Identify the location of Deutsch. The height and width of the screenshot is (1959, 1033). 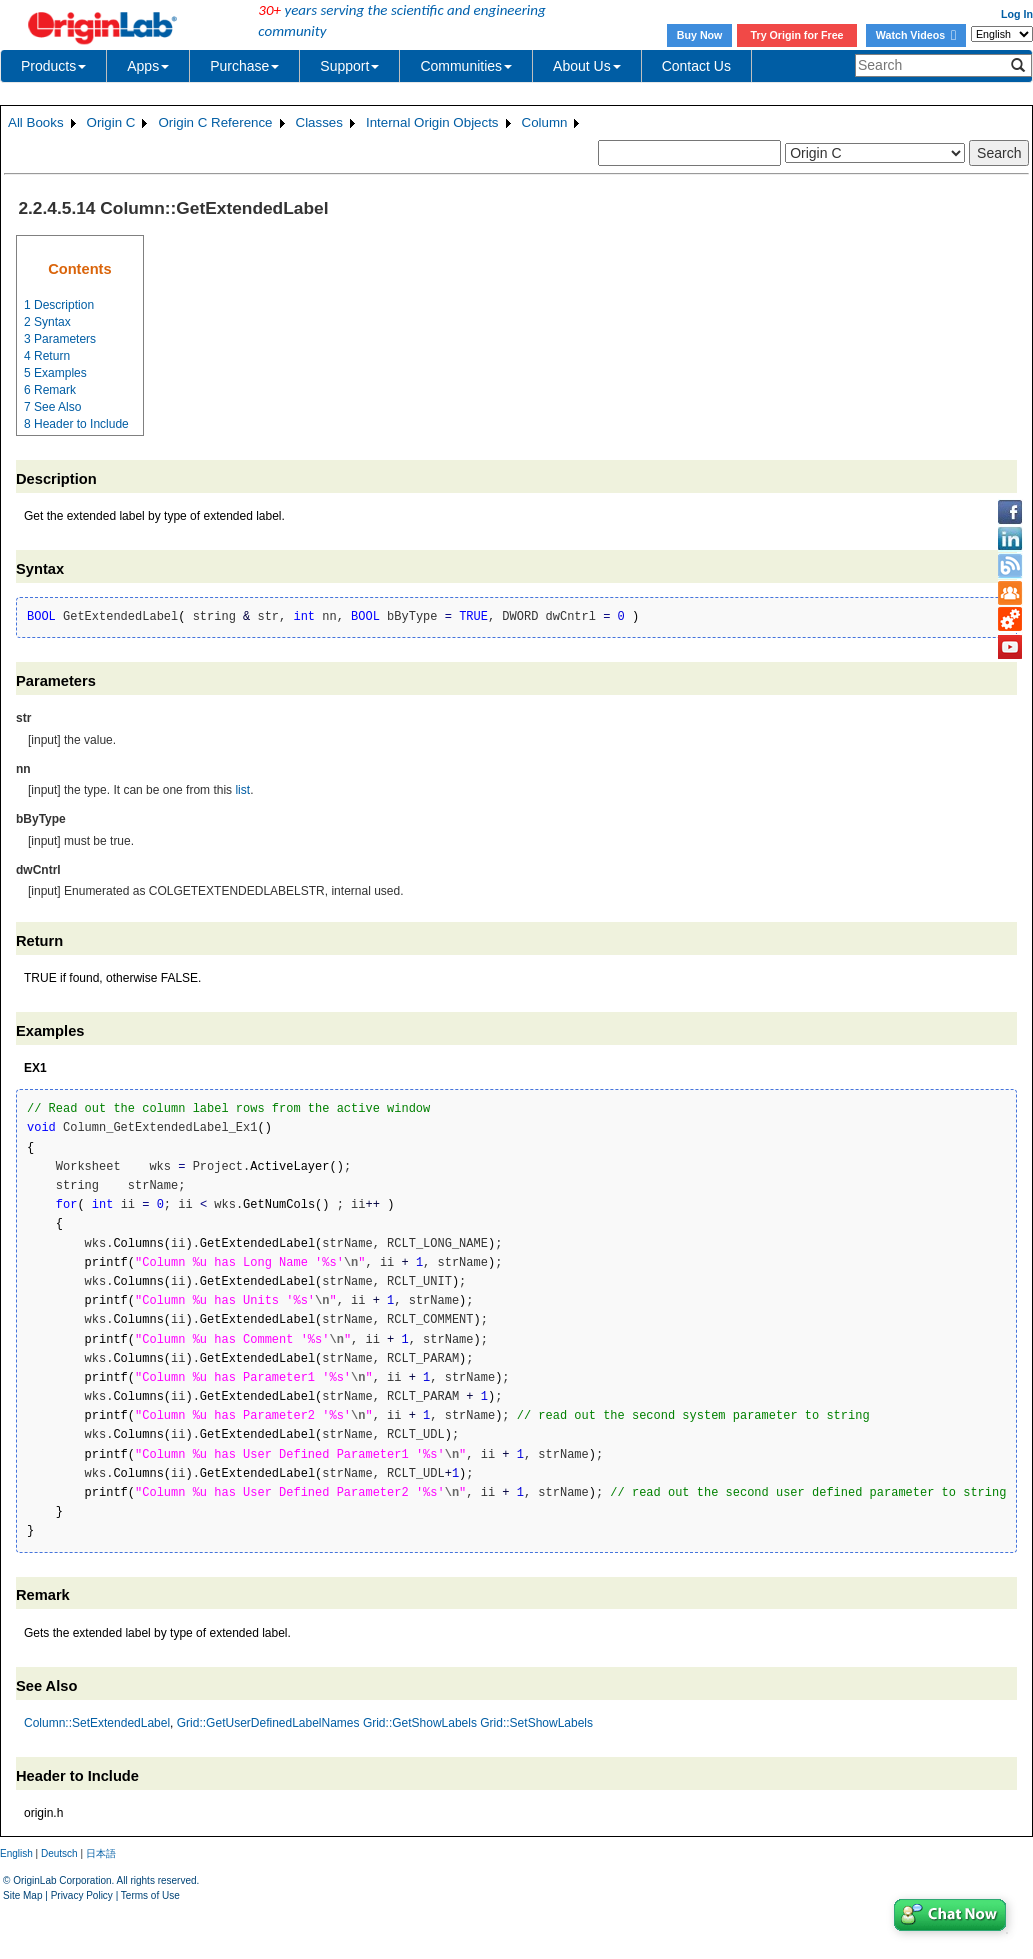
(59, 1853).